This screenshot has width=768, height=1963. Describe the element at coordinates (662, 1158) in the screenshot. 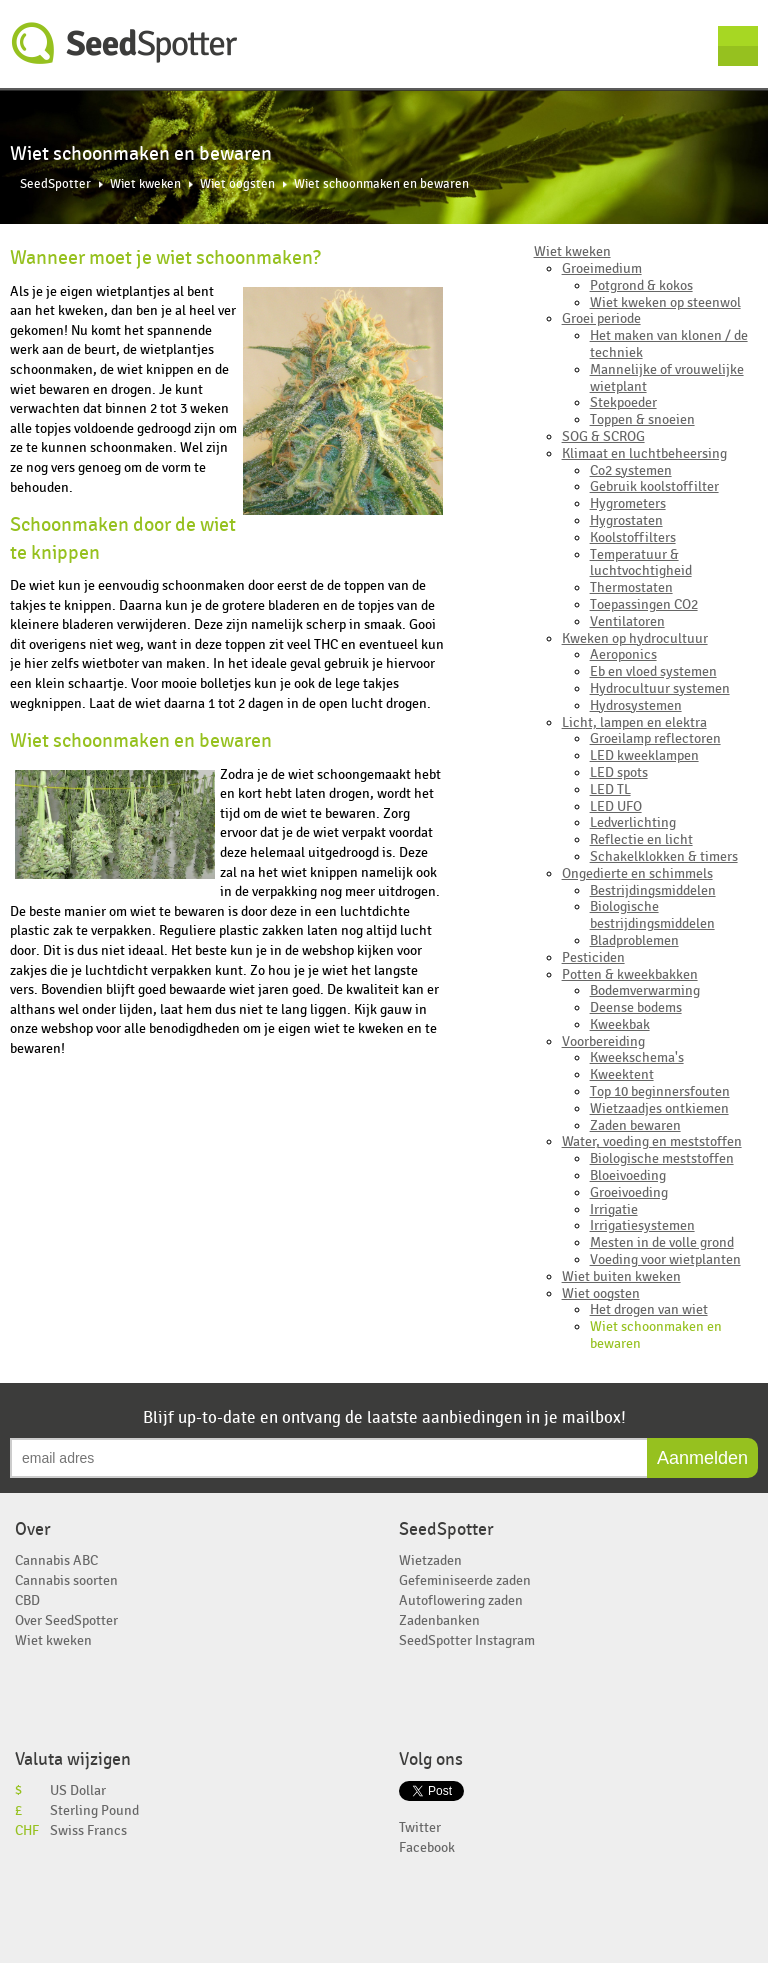

I see `Biologische meststoffen` at that location.